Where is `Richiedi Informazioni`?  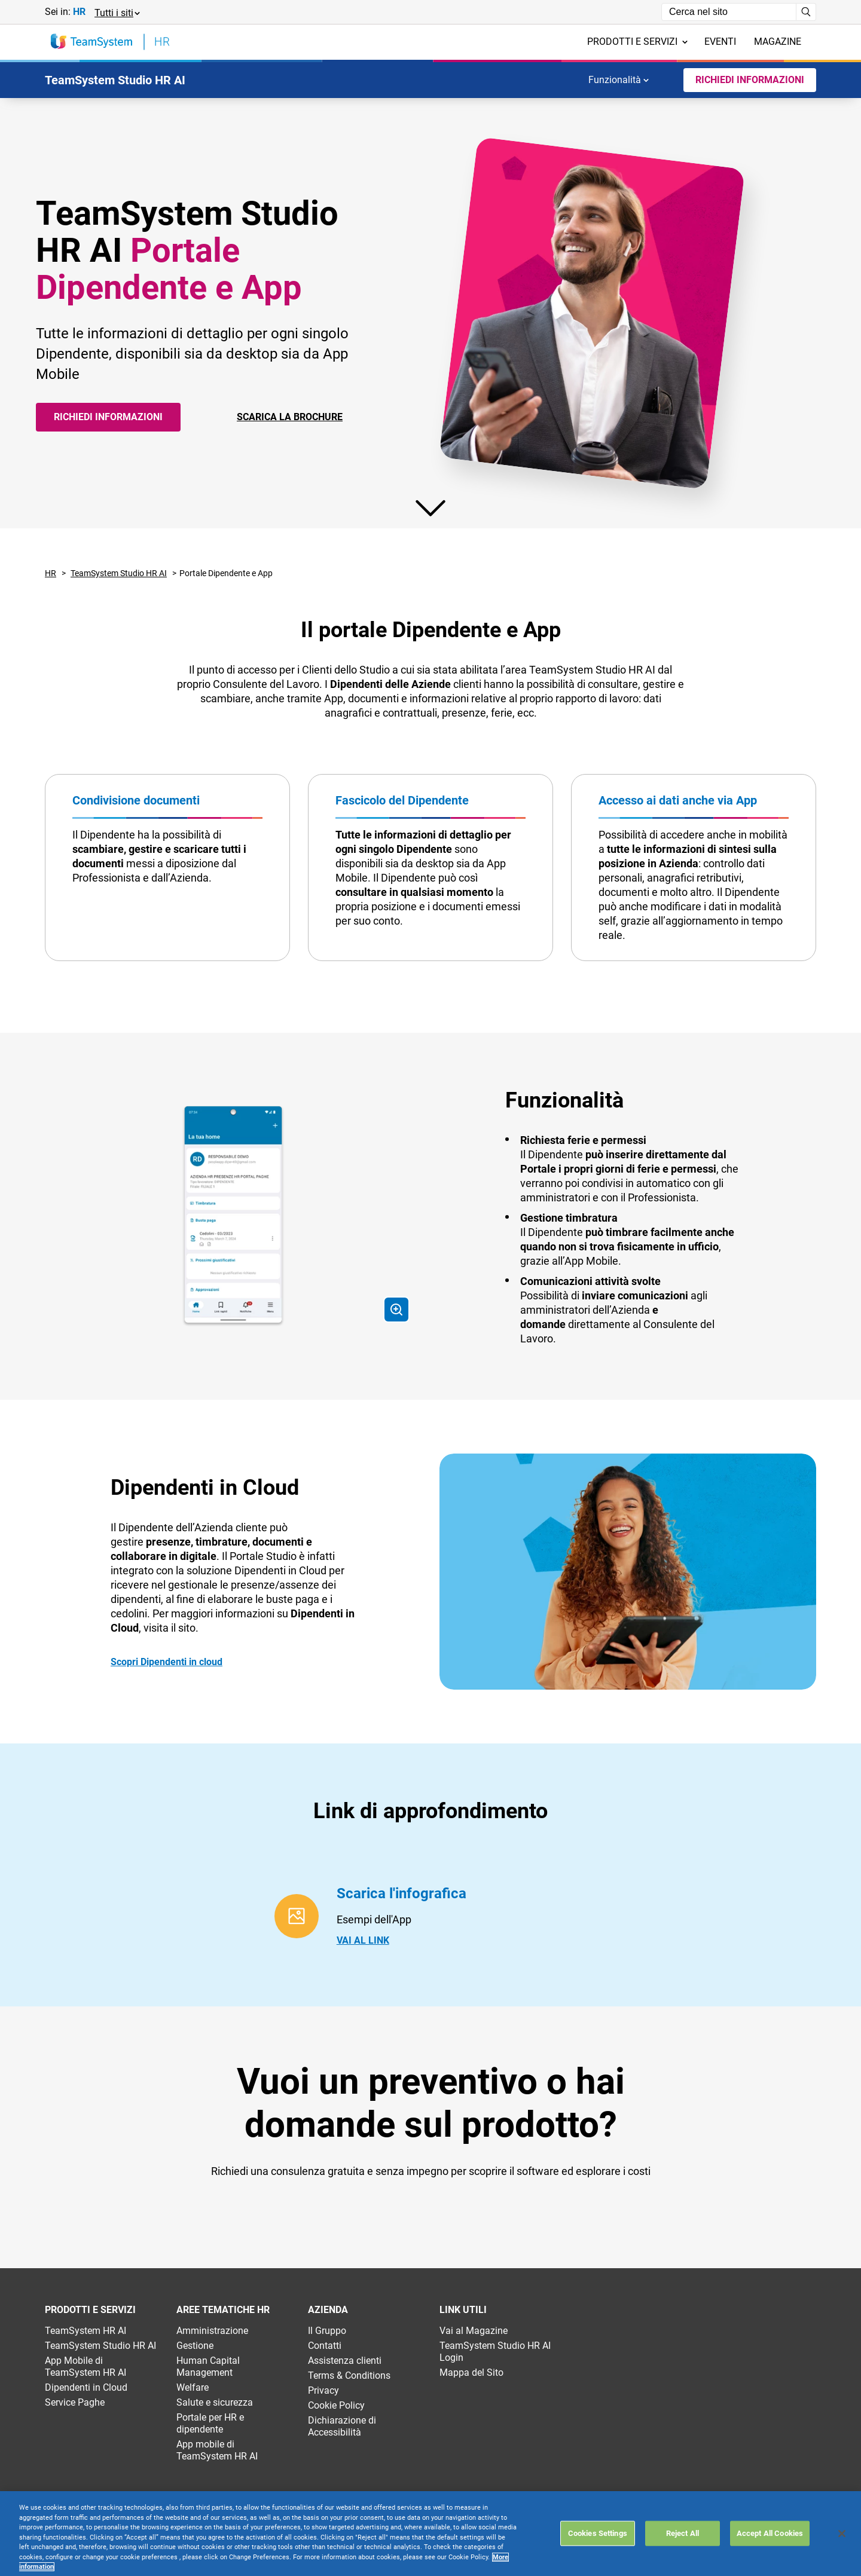
Richiedi Informazioni is located at coordinates (749, 79).